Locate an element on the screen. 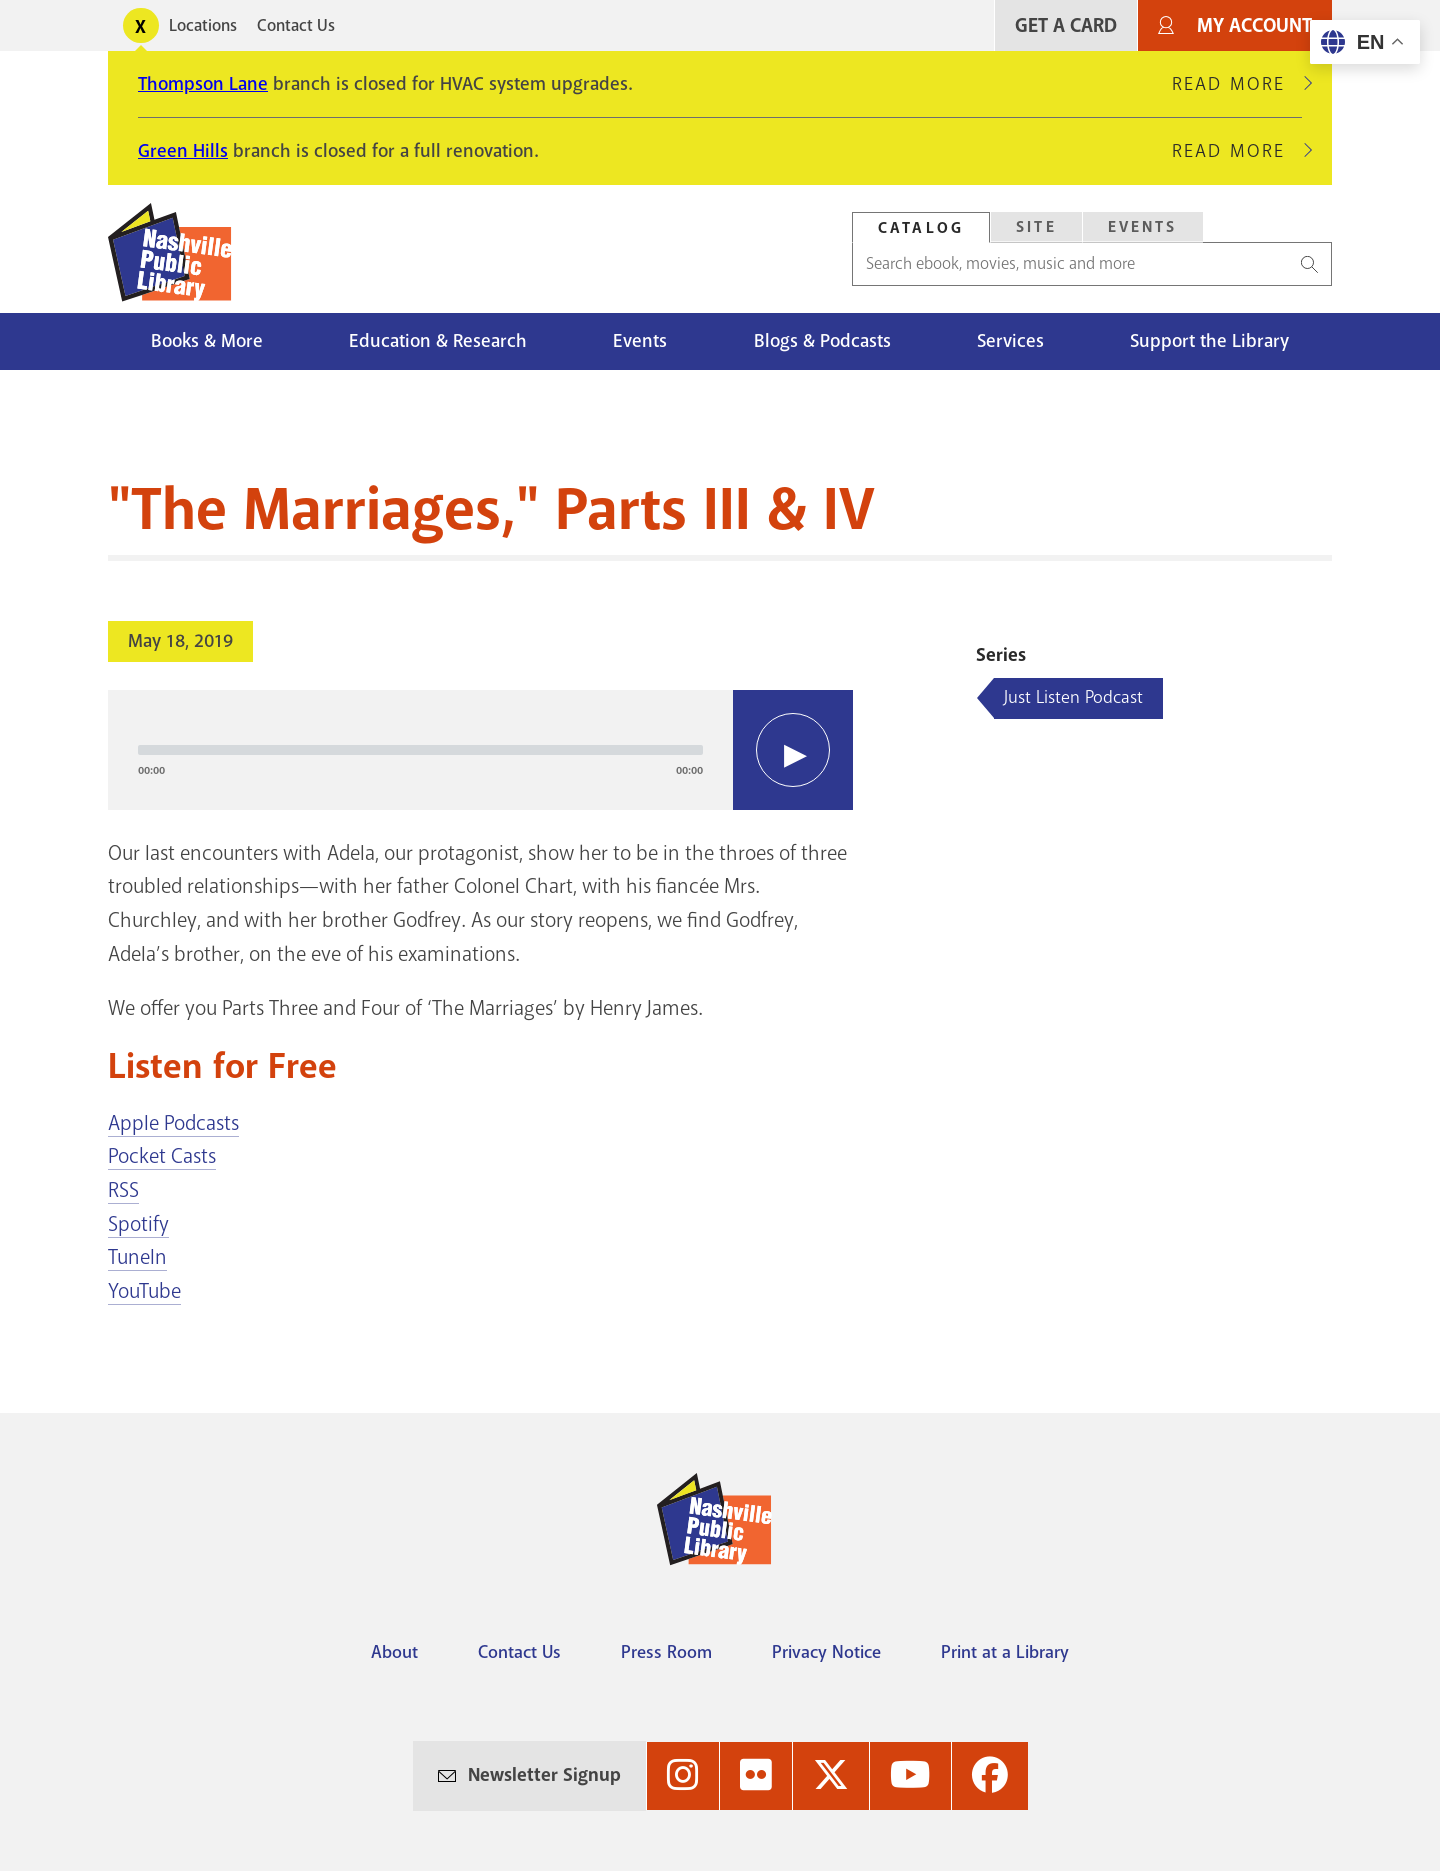 The width and height of the screenshot is (1440, 1871). YouTube is located at coordinates (144, 1291).